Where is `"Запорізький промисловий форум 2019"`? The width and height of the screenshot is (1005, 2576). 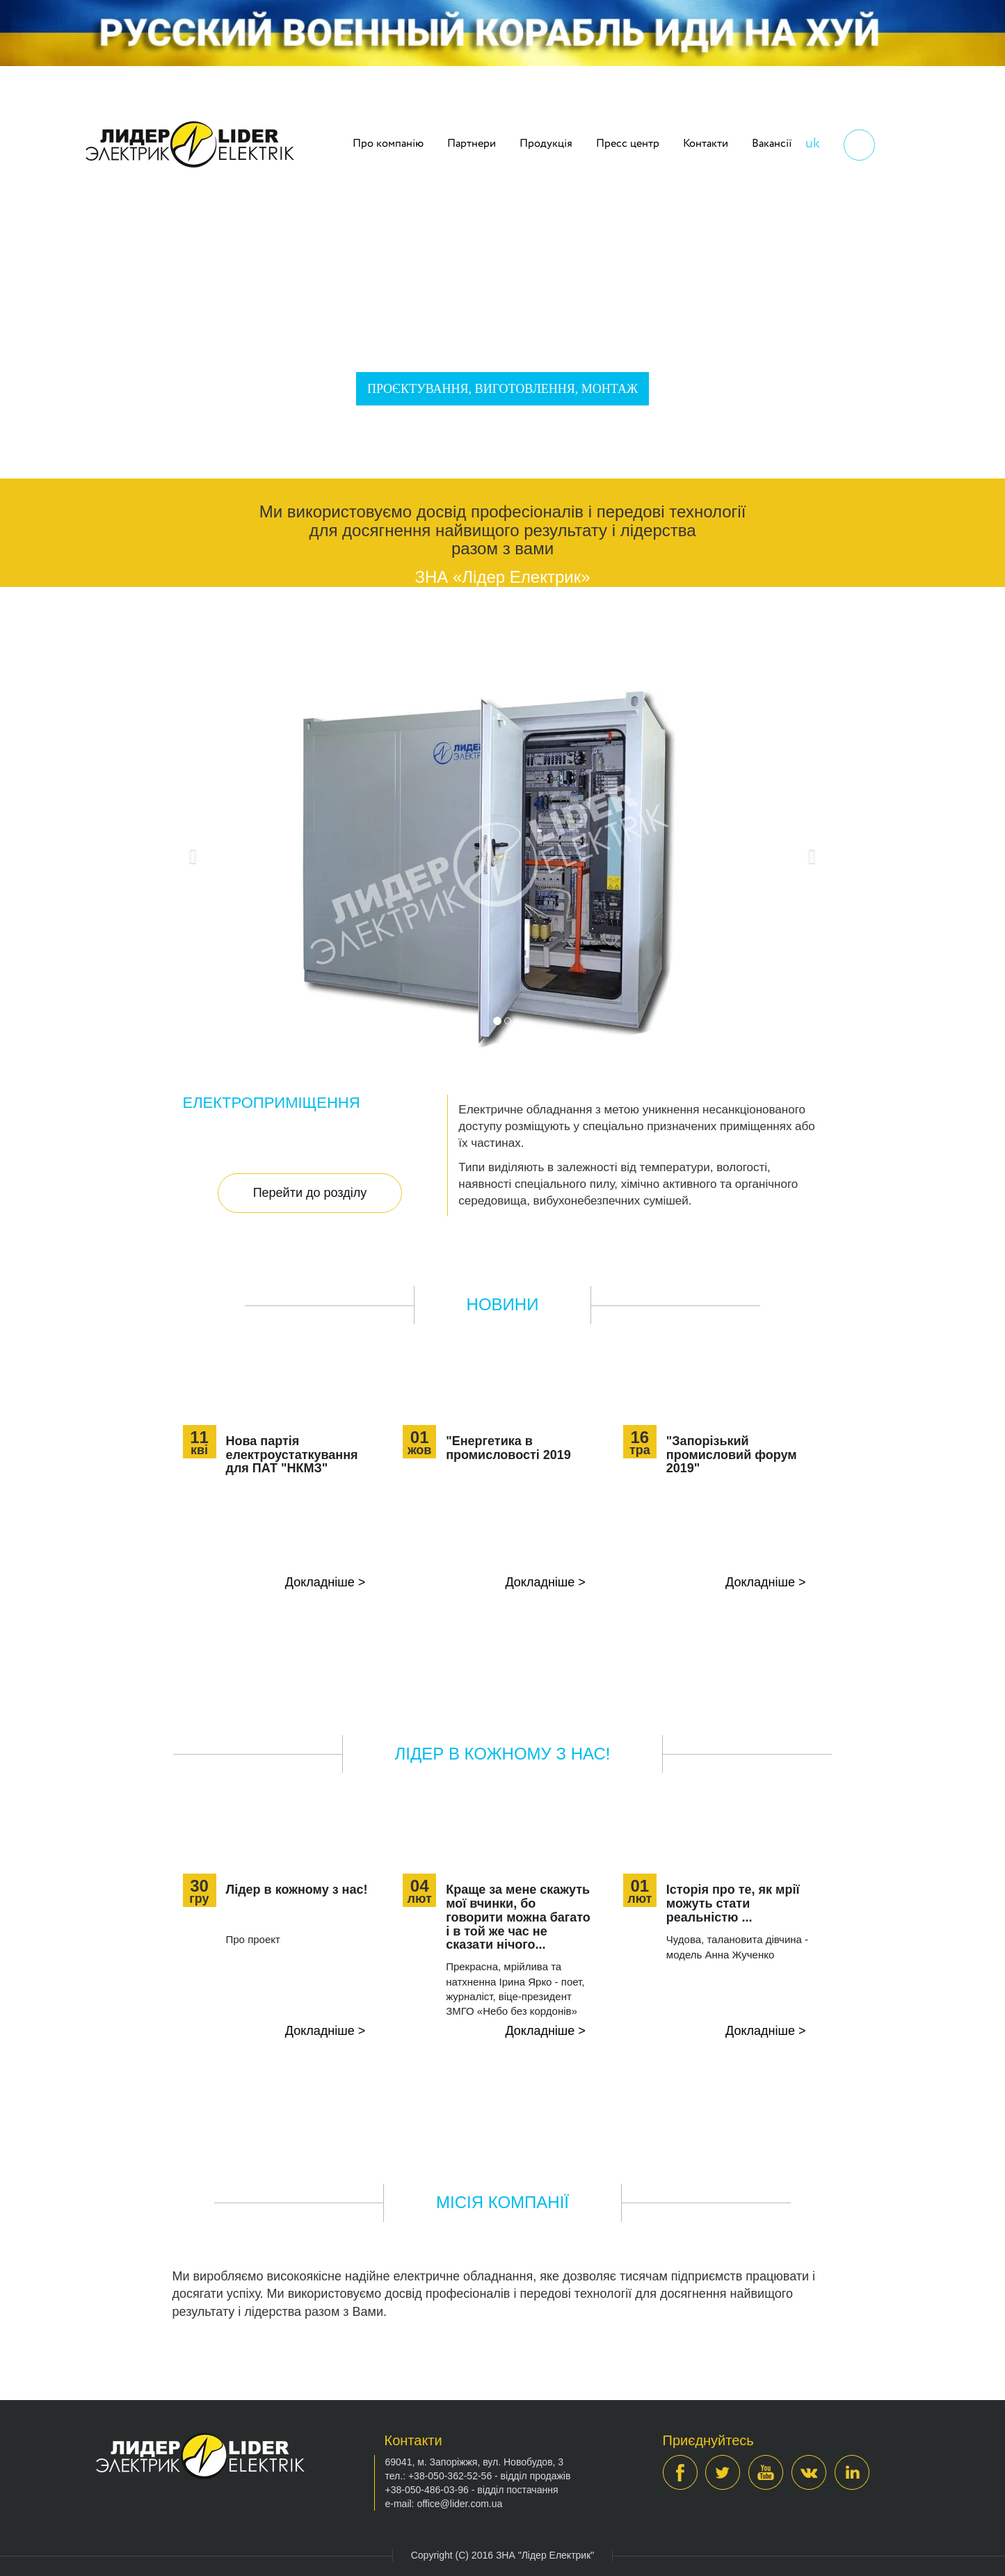 "Запорізький промисловий форум 2019" is located at coordinates (731, 1455).